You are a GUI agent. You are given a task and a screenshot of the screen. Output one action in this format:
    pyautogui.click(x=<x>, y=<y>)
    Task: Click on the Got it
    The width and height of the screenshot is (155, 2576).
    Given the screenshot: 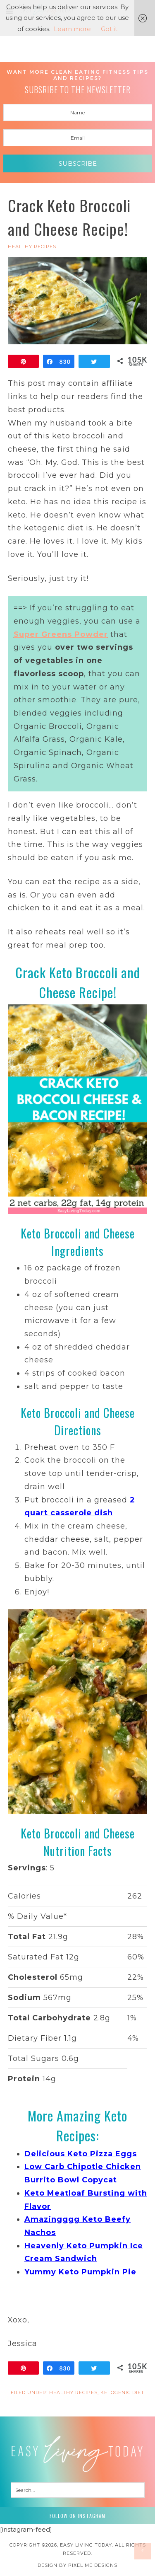 What is the action you would take?
    pyautogui.click(x=109, y=29)
    